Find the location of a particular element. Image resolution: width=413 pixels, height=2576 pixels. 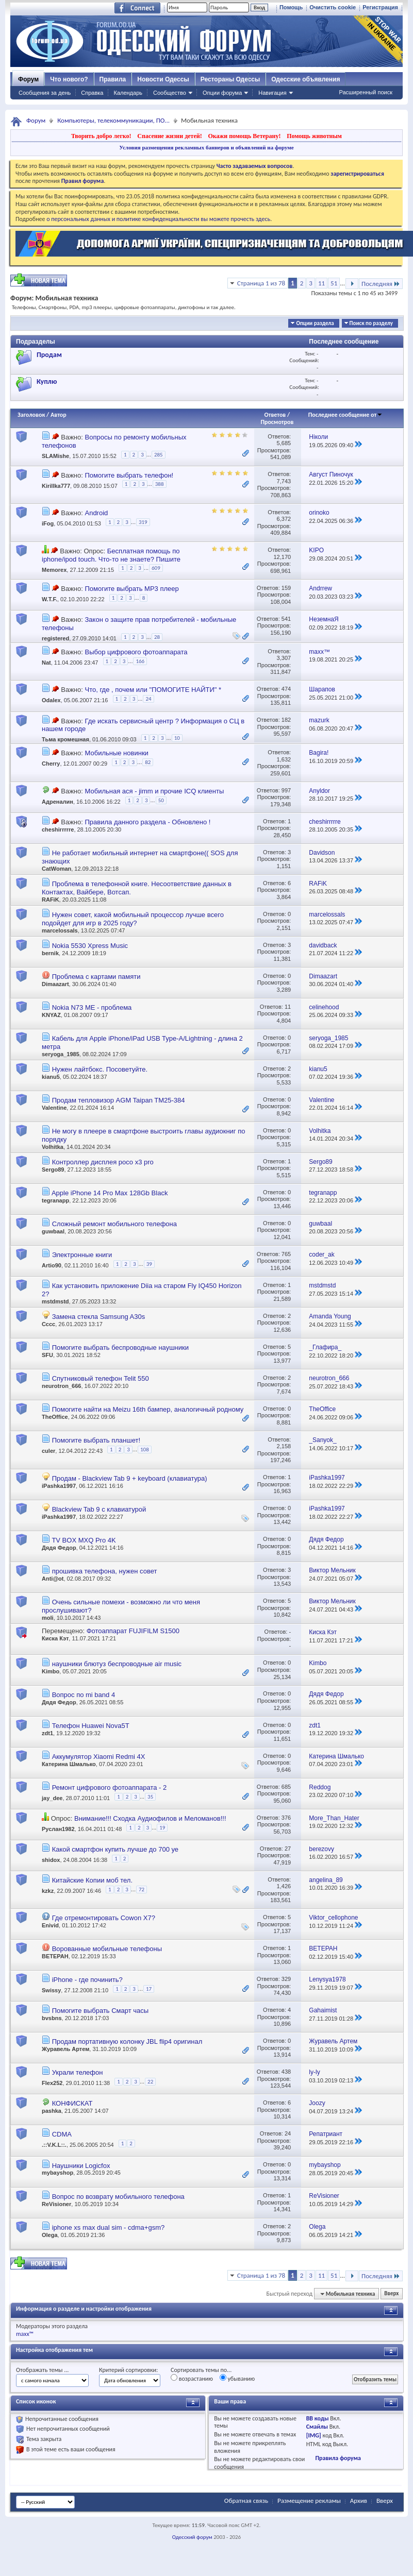

Мобильные новинки is located at coordinates (116, 753).